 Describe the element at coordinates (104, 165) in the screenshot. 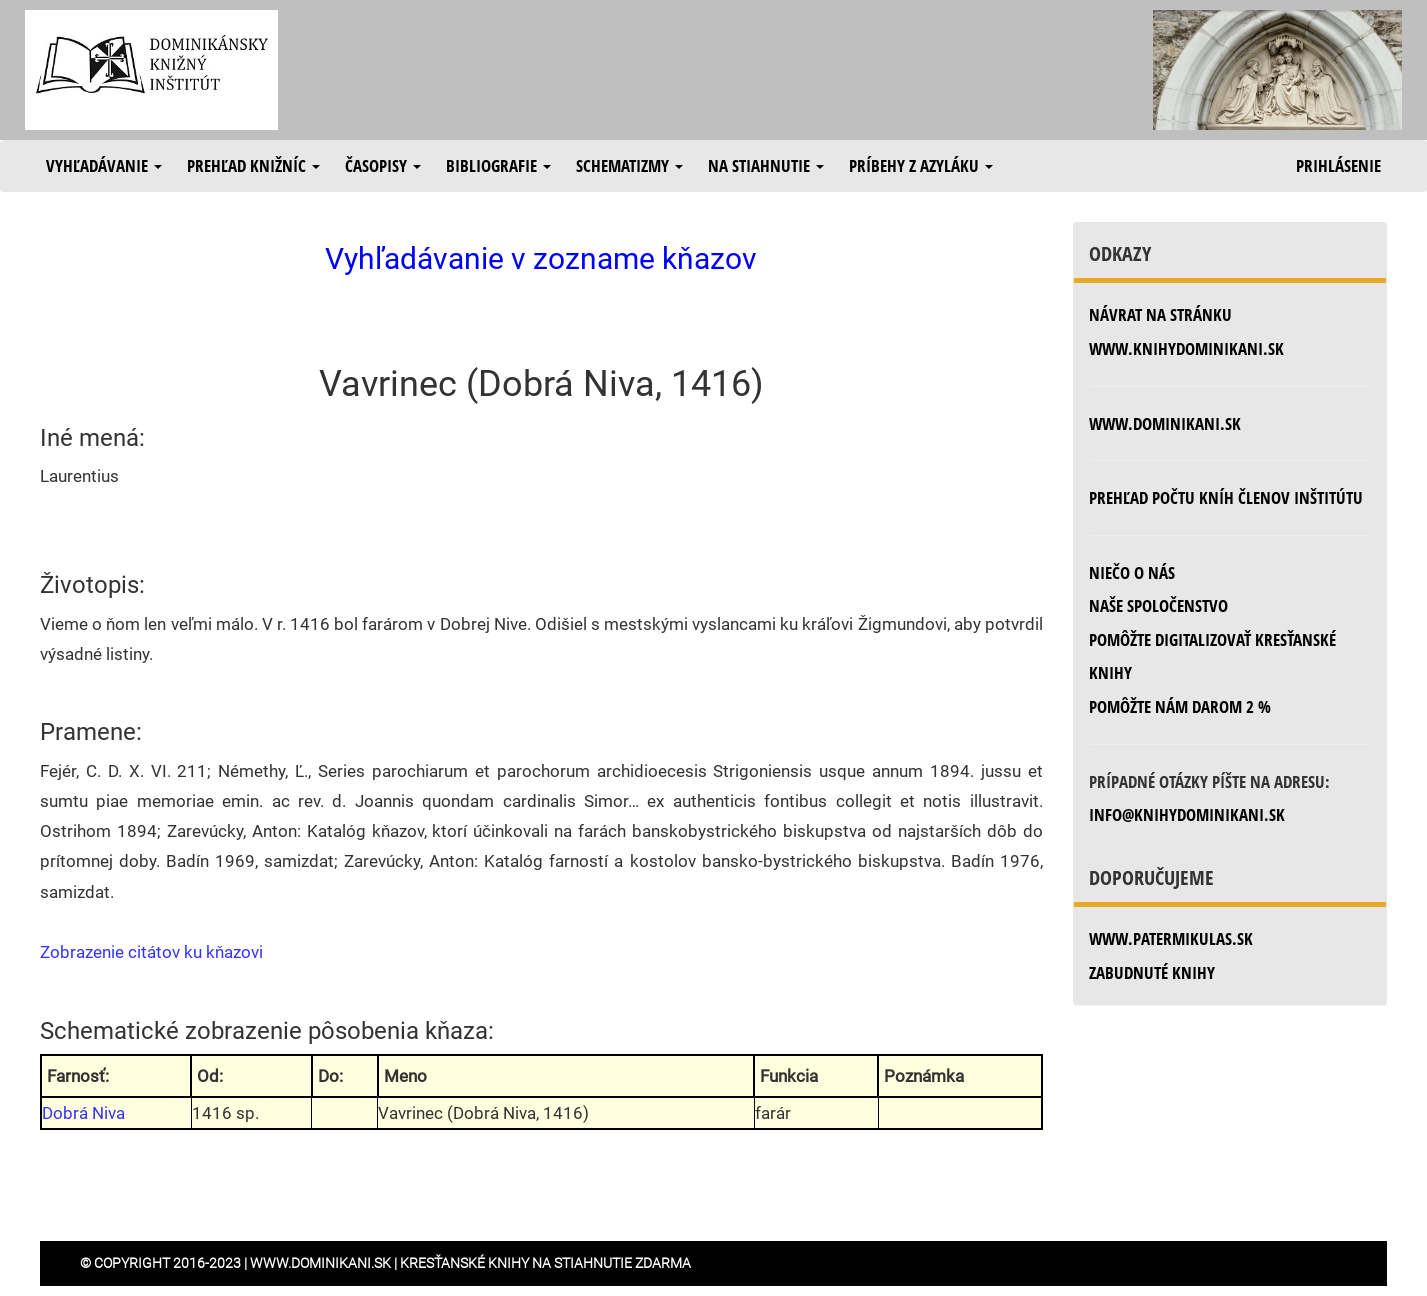

I see `Vyhľadávanie [button]` at that location.